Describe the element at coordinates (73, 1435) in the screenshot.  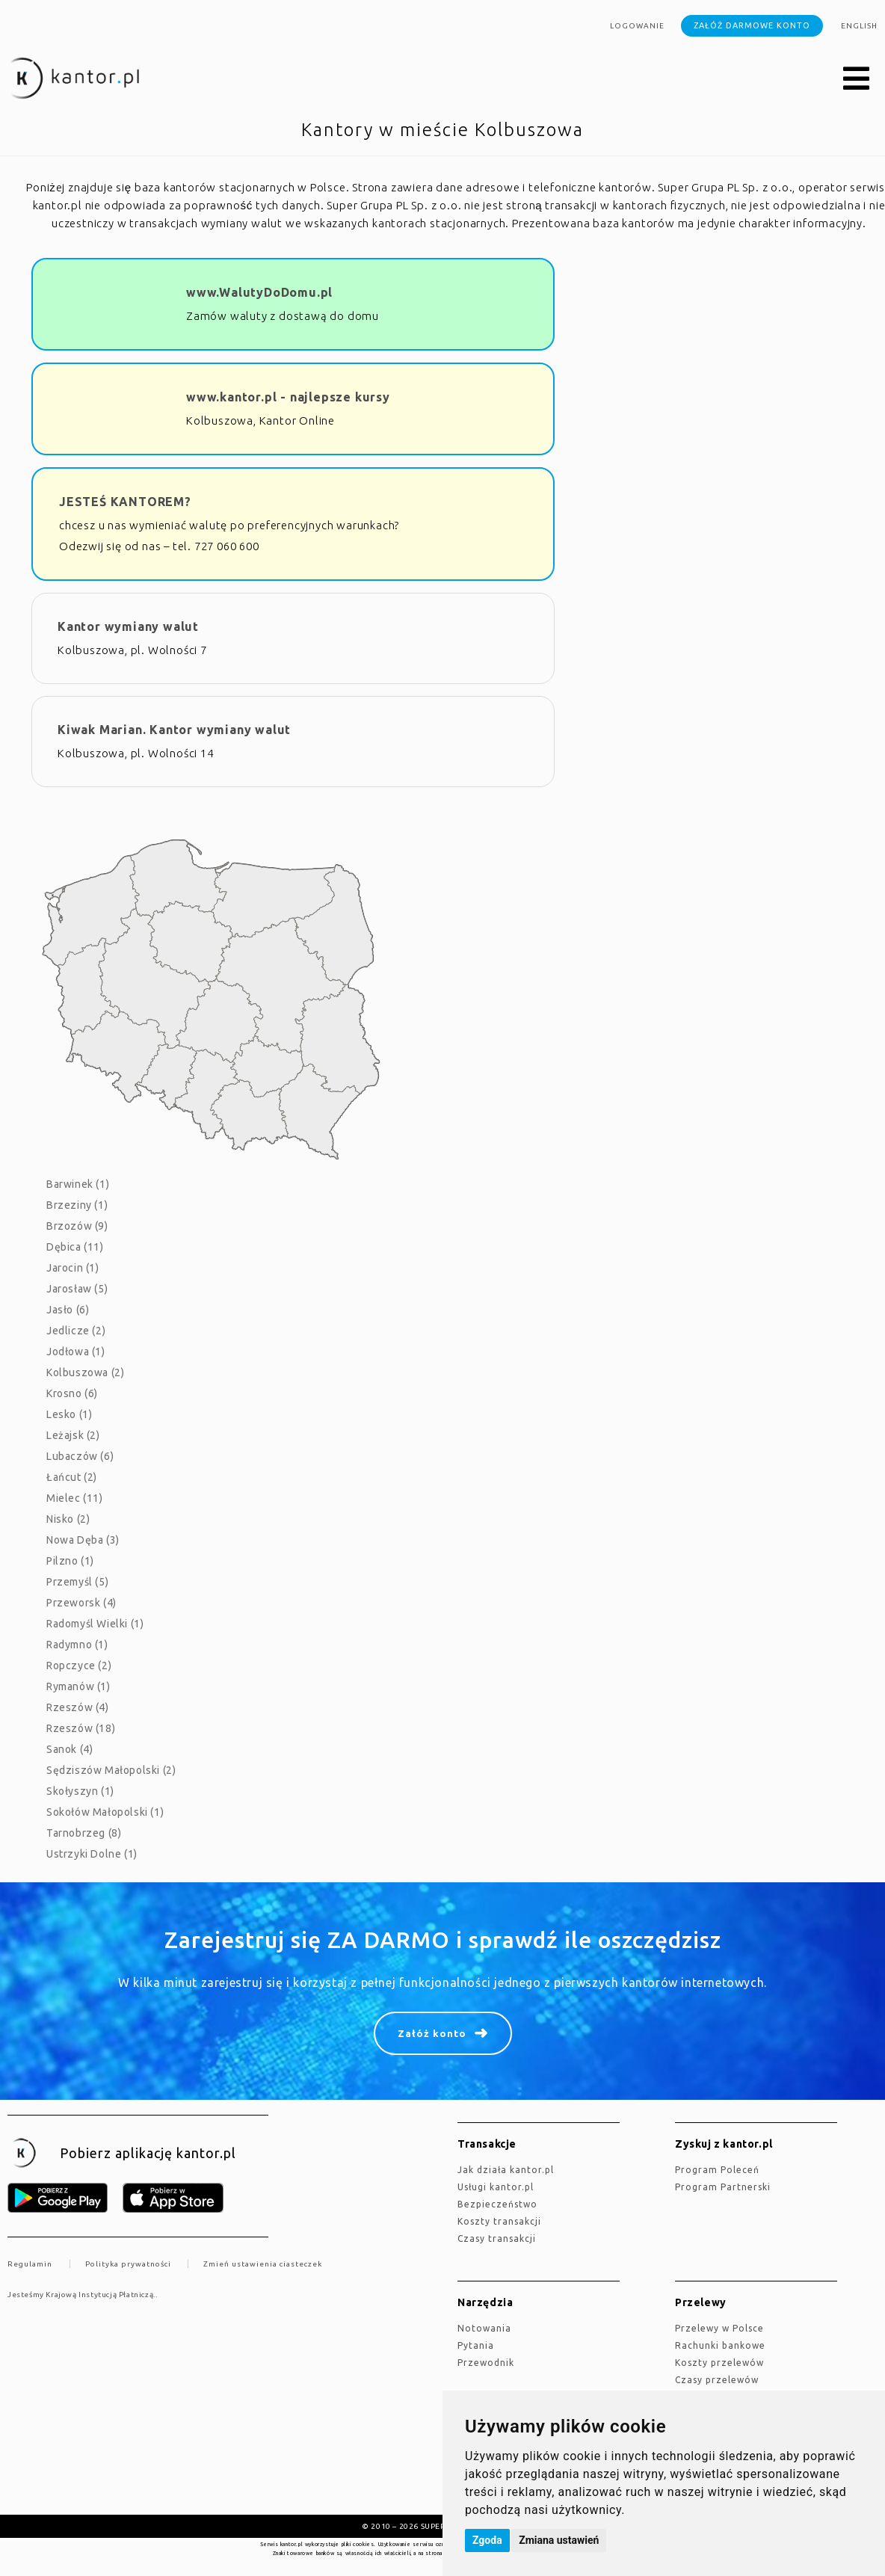
I see `Leżajsk (2)` at that location.